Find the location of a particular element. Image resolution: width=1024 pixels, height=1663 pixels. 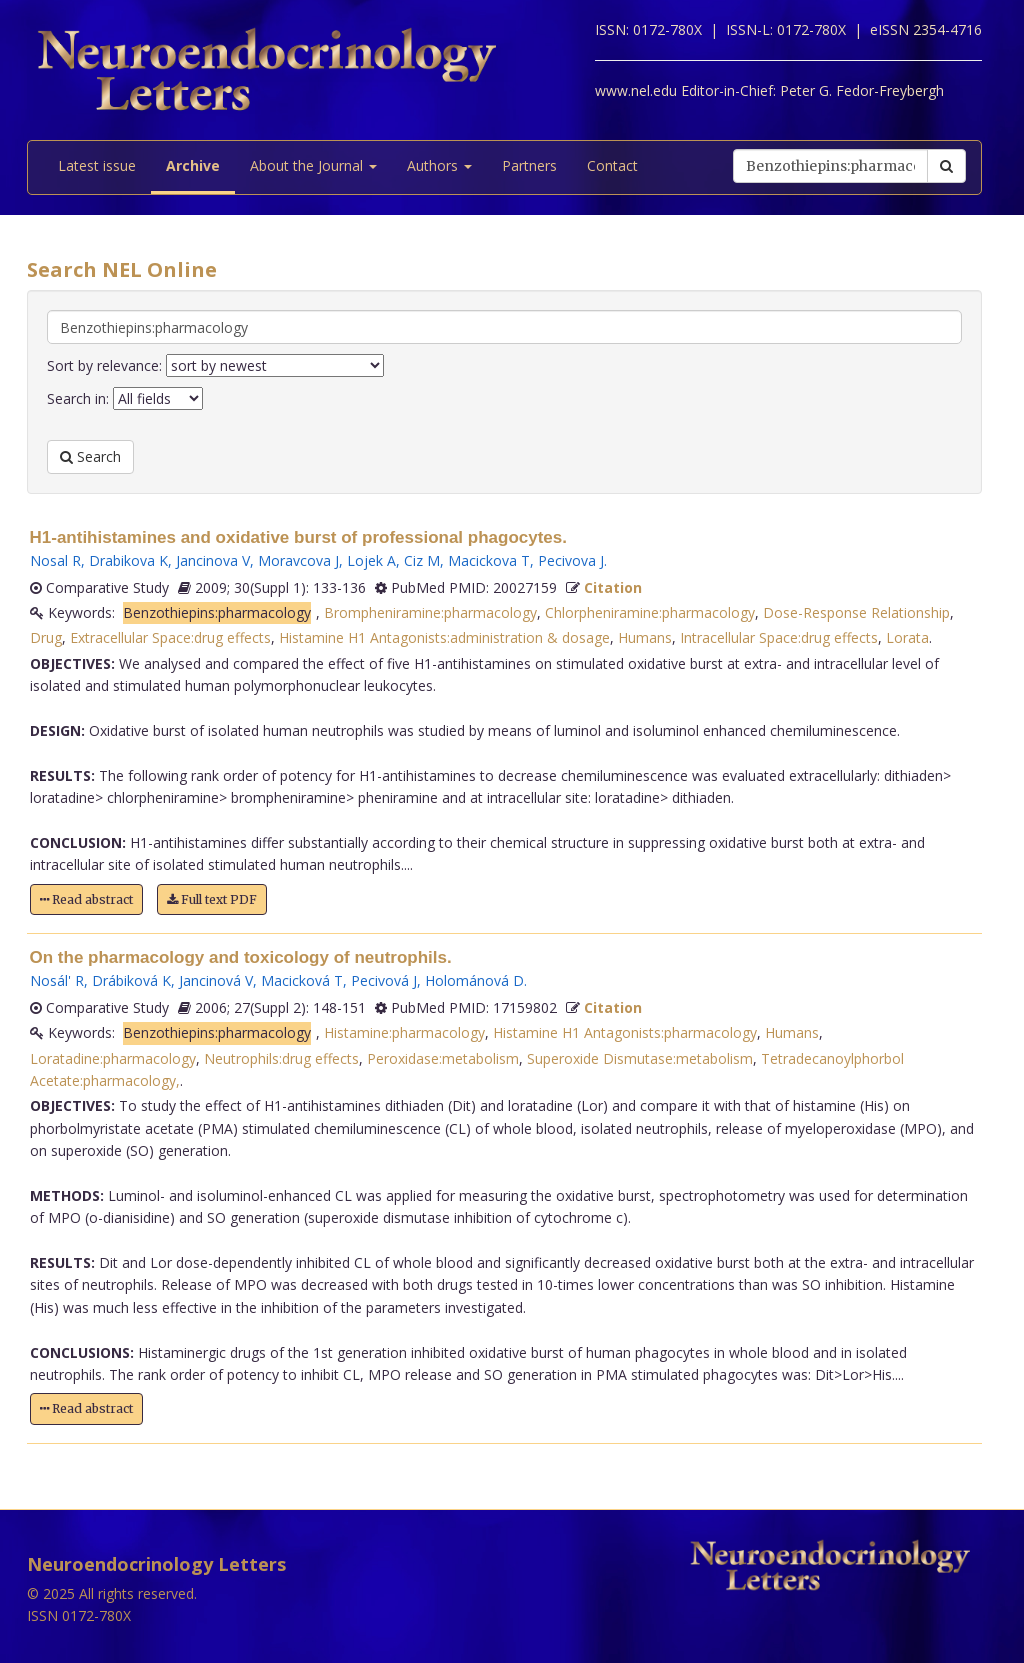

Histamine H1 Antagonists:administration & dosage is located at coordinates (444, 637).